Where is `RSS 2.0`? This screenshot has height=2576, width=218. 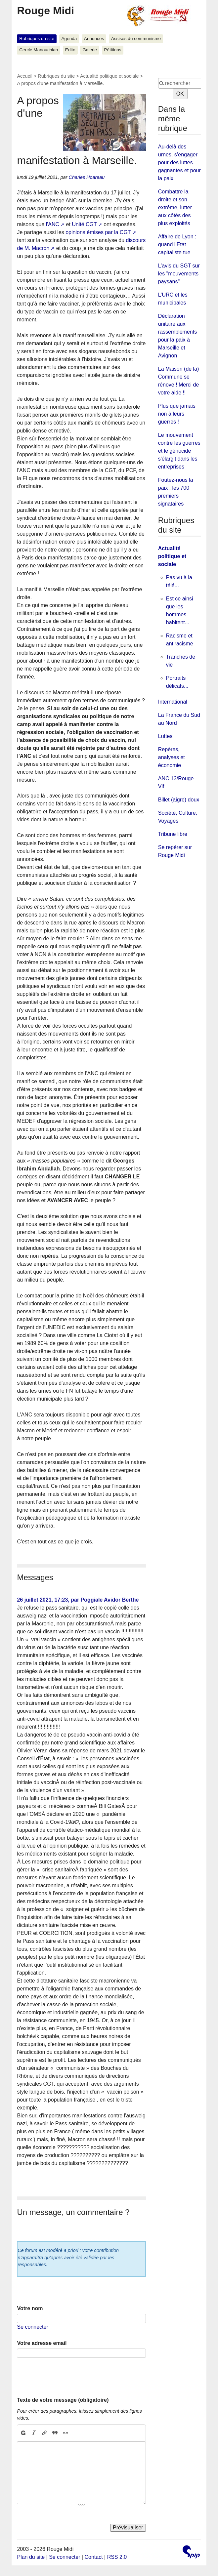
RSS 2.0 is located at coordinates (117, 2557).